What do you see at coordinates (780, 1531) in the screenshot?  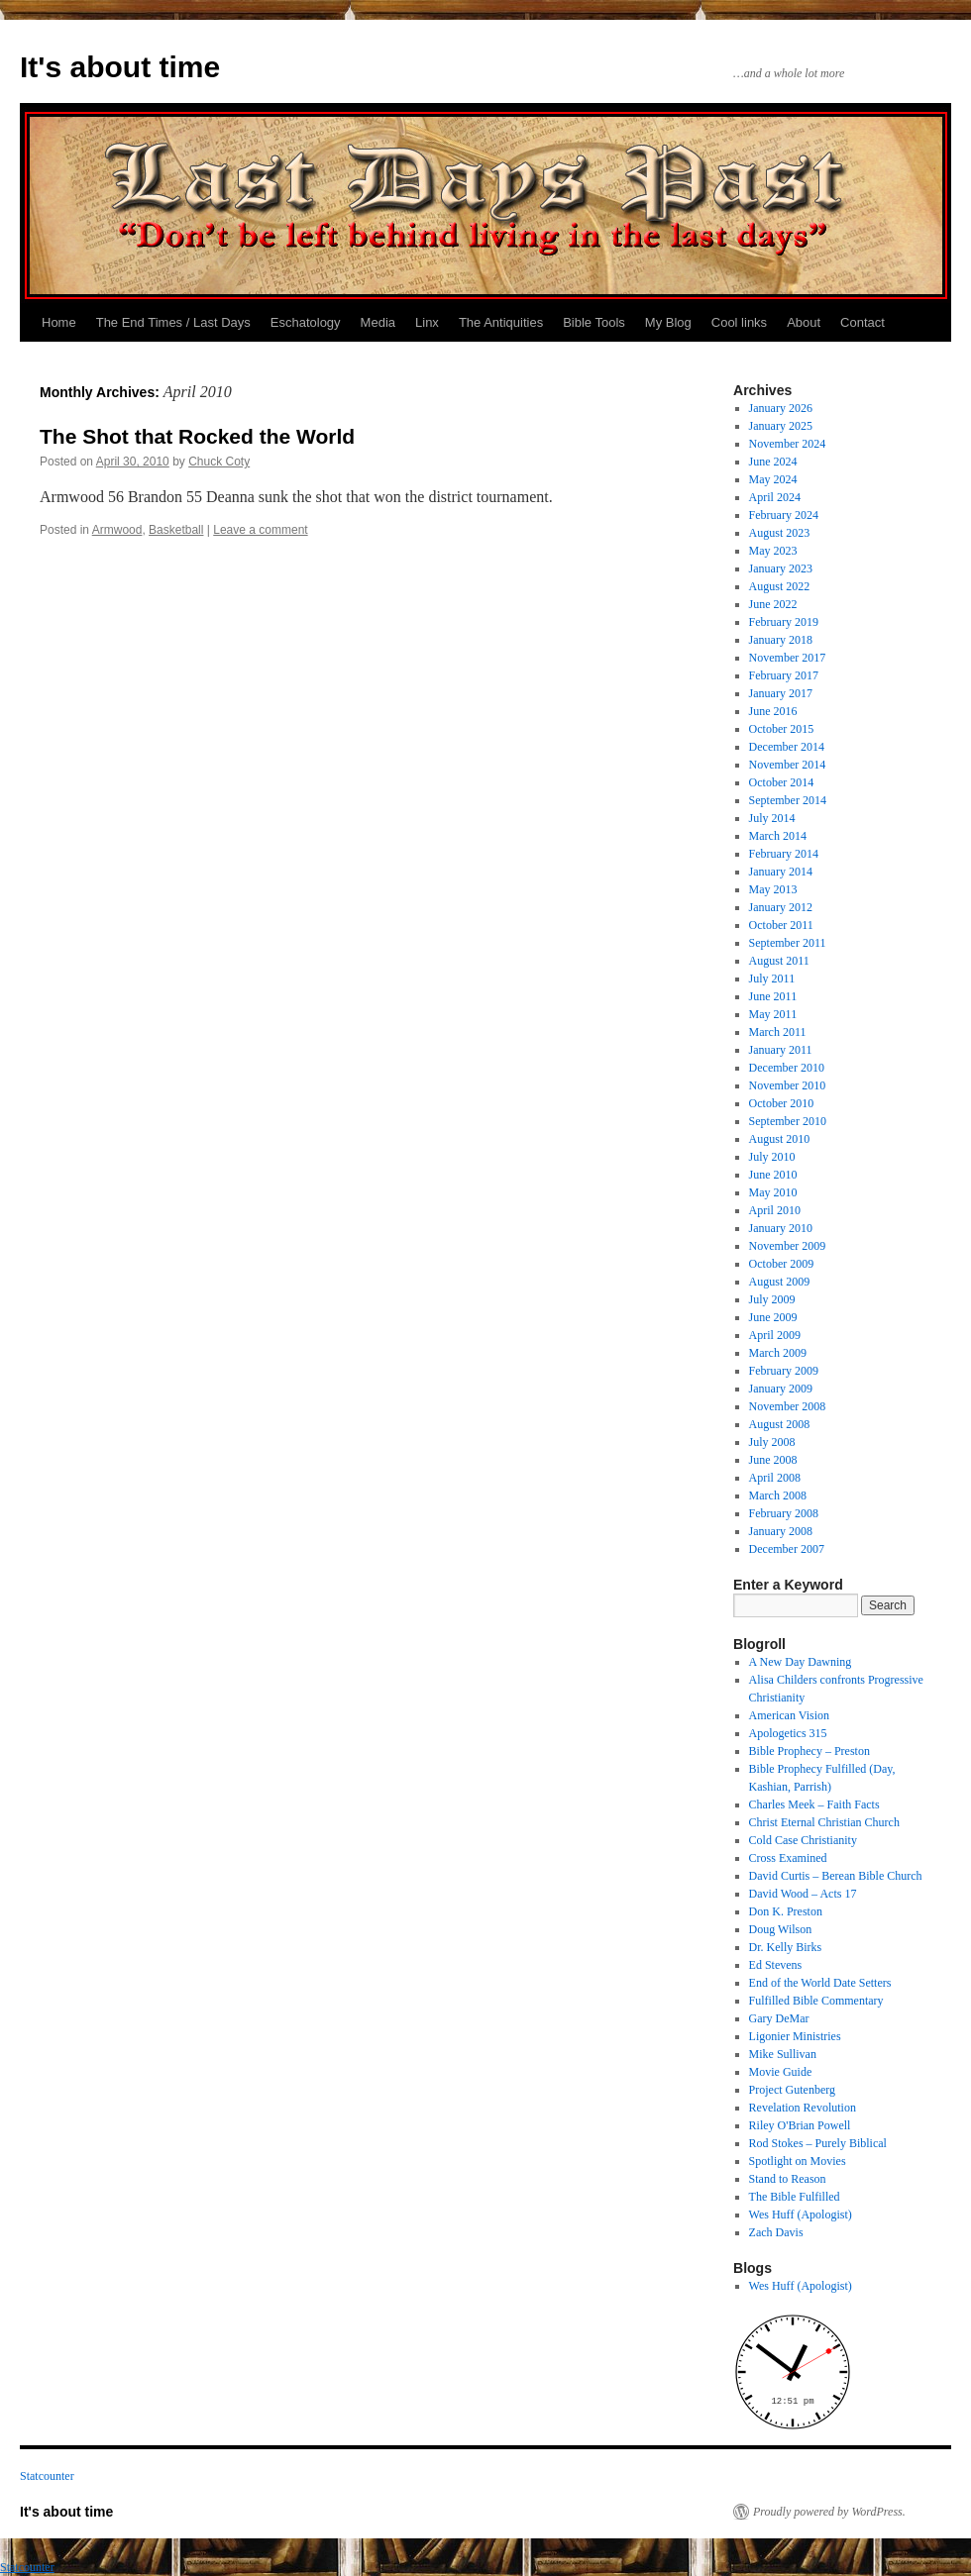 I see `January 2008` at bounding box center [780, 1531].